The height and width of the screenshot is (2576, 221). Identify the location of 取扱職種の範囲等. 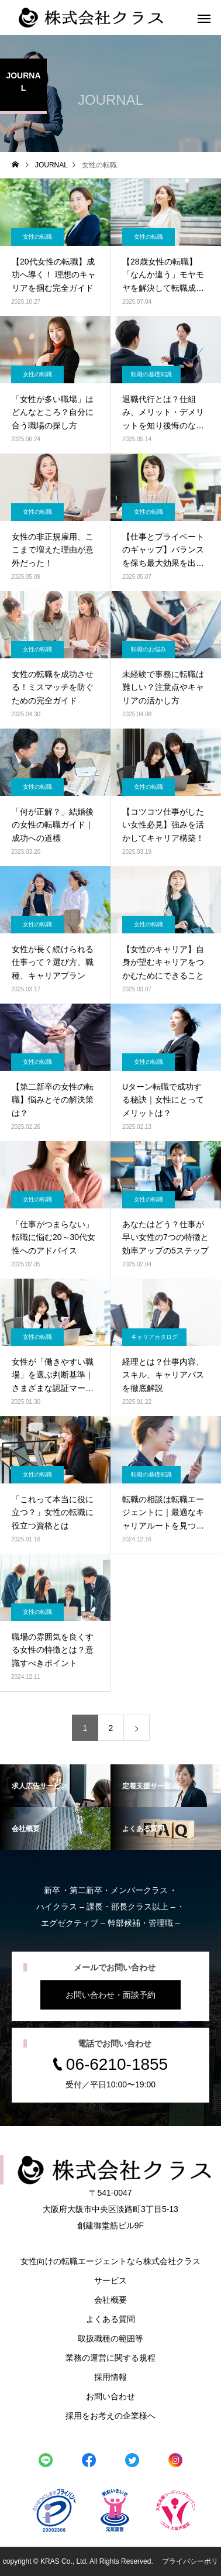
(110, 2338).